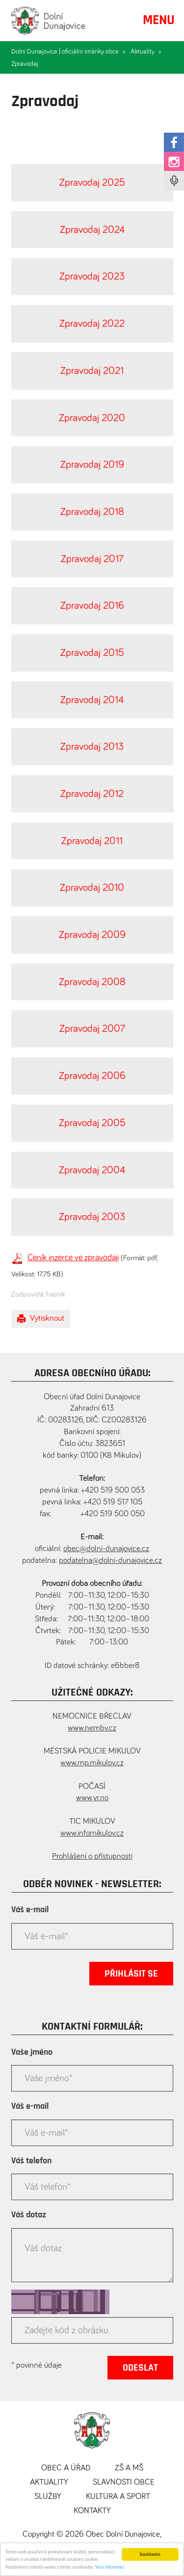  What do you see at coordinates (92, 559) in the screenshot?
I see `Zpravodaj 2017` at bounding box center [92, 559].